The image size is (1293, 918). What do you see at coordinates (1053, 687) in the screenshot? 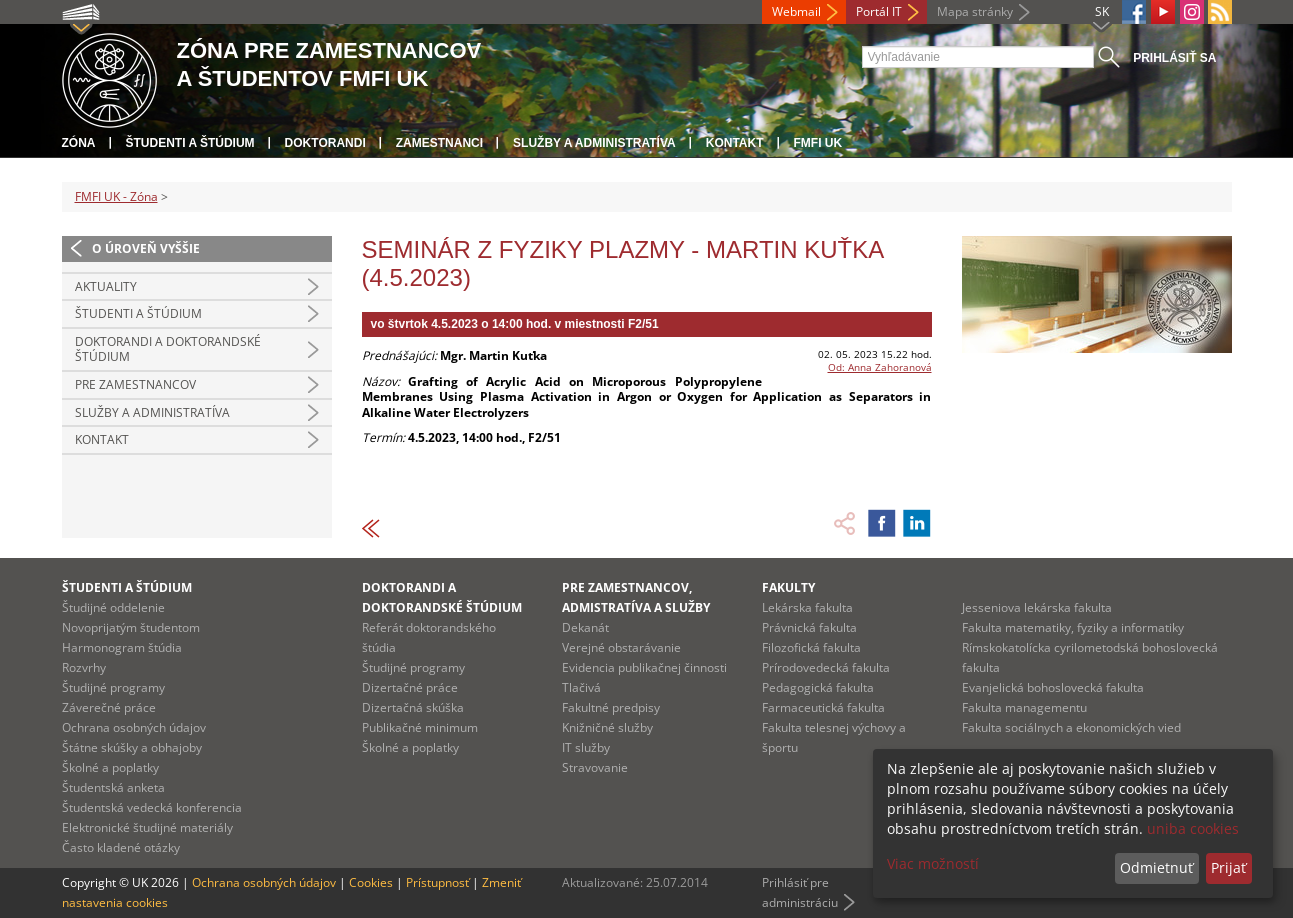
I see `Evanjelická bohoslovecká fakulta` at bounding box center [1053, 687].